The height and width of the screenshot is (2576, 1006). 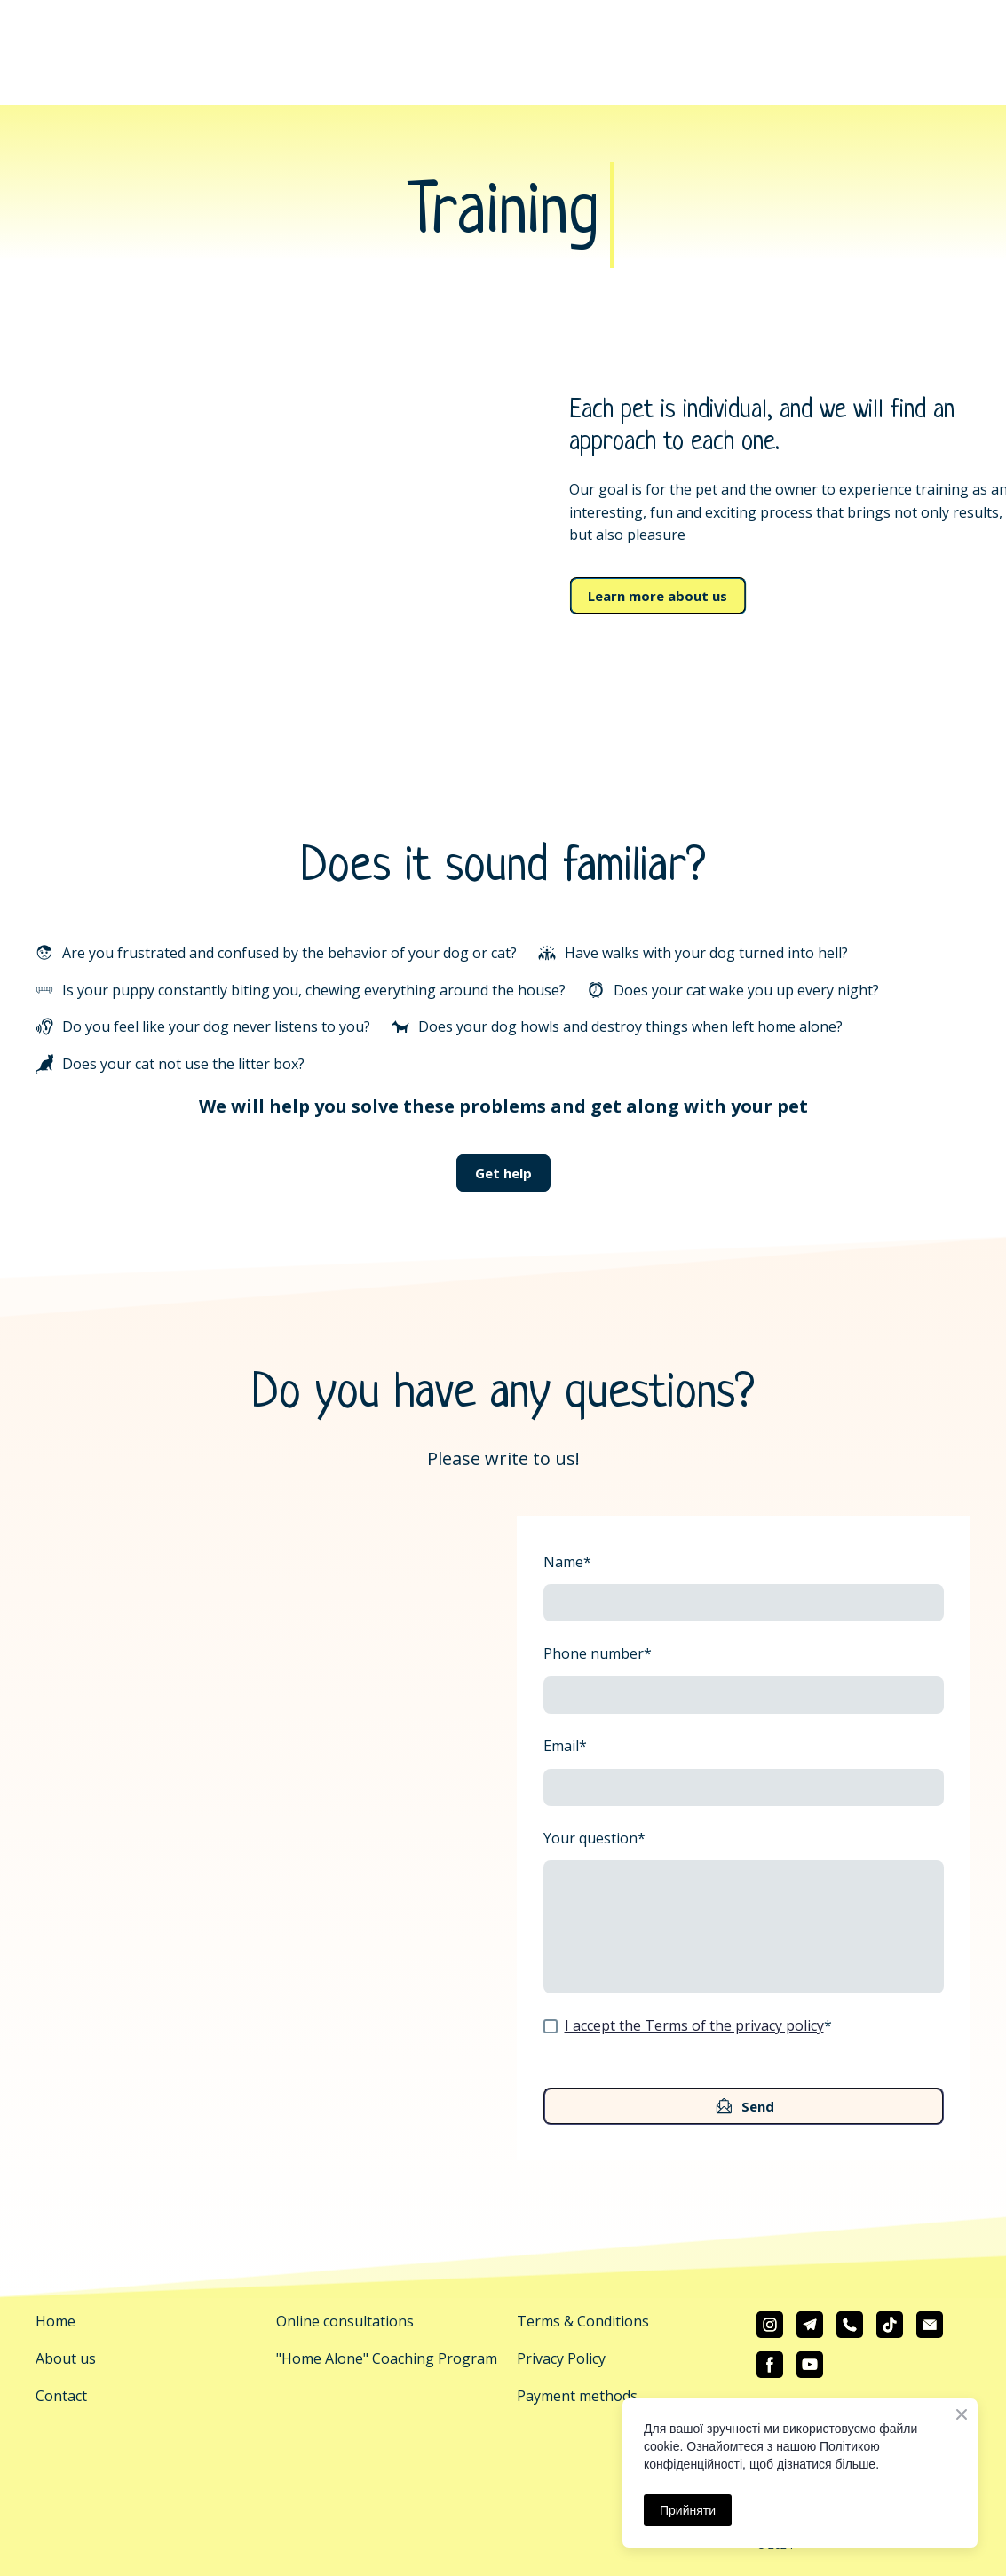 I want to click on "Home Alone" Coaching Program, so click(x=386, y=2358).